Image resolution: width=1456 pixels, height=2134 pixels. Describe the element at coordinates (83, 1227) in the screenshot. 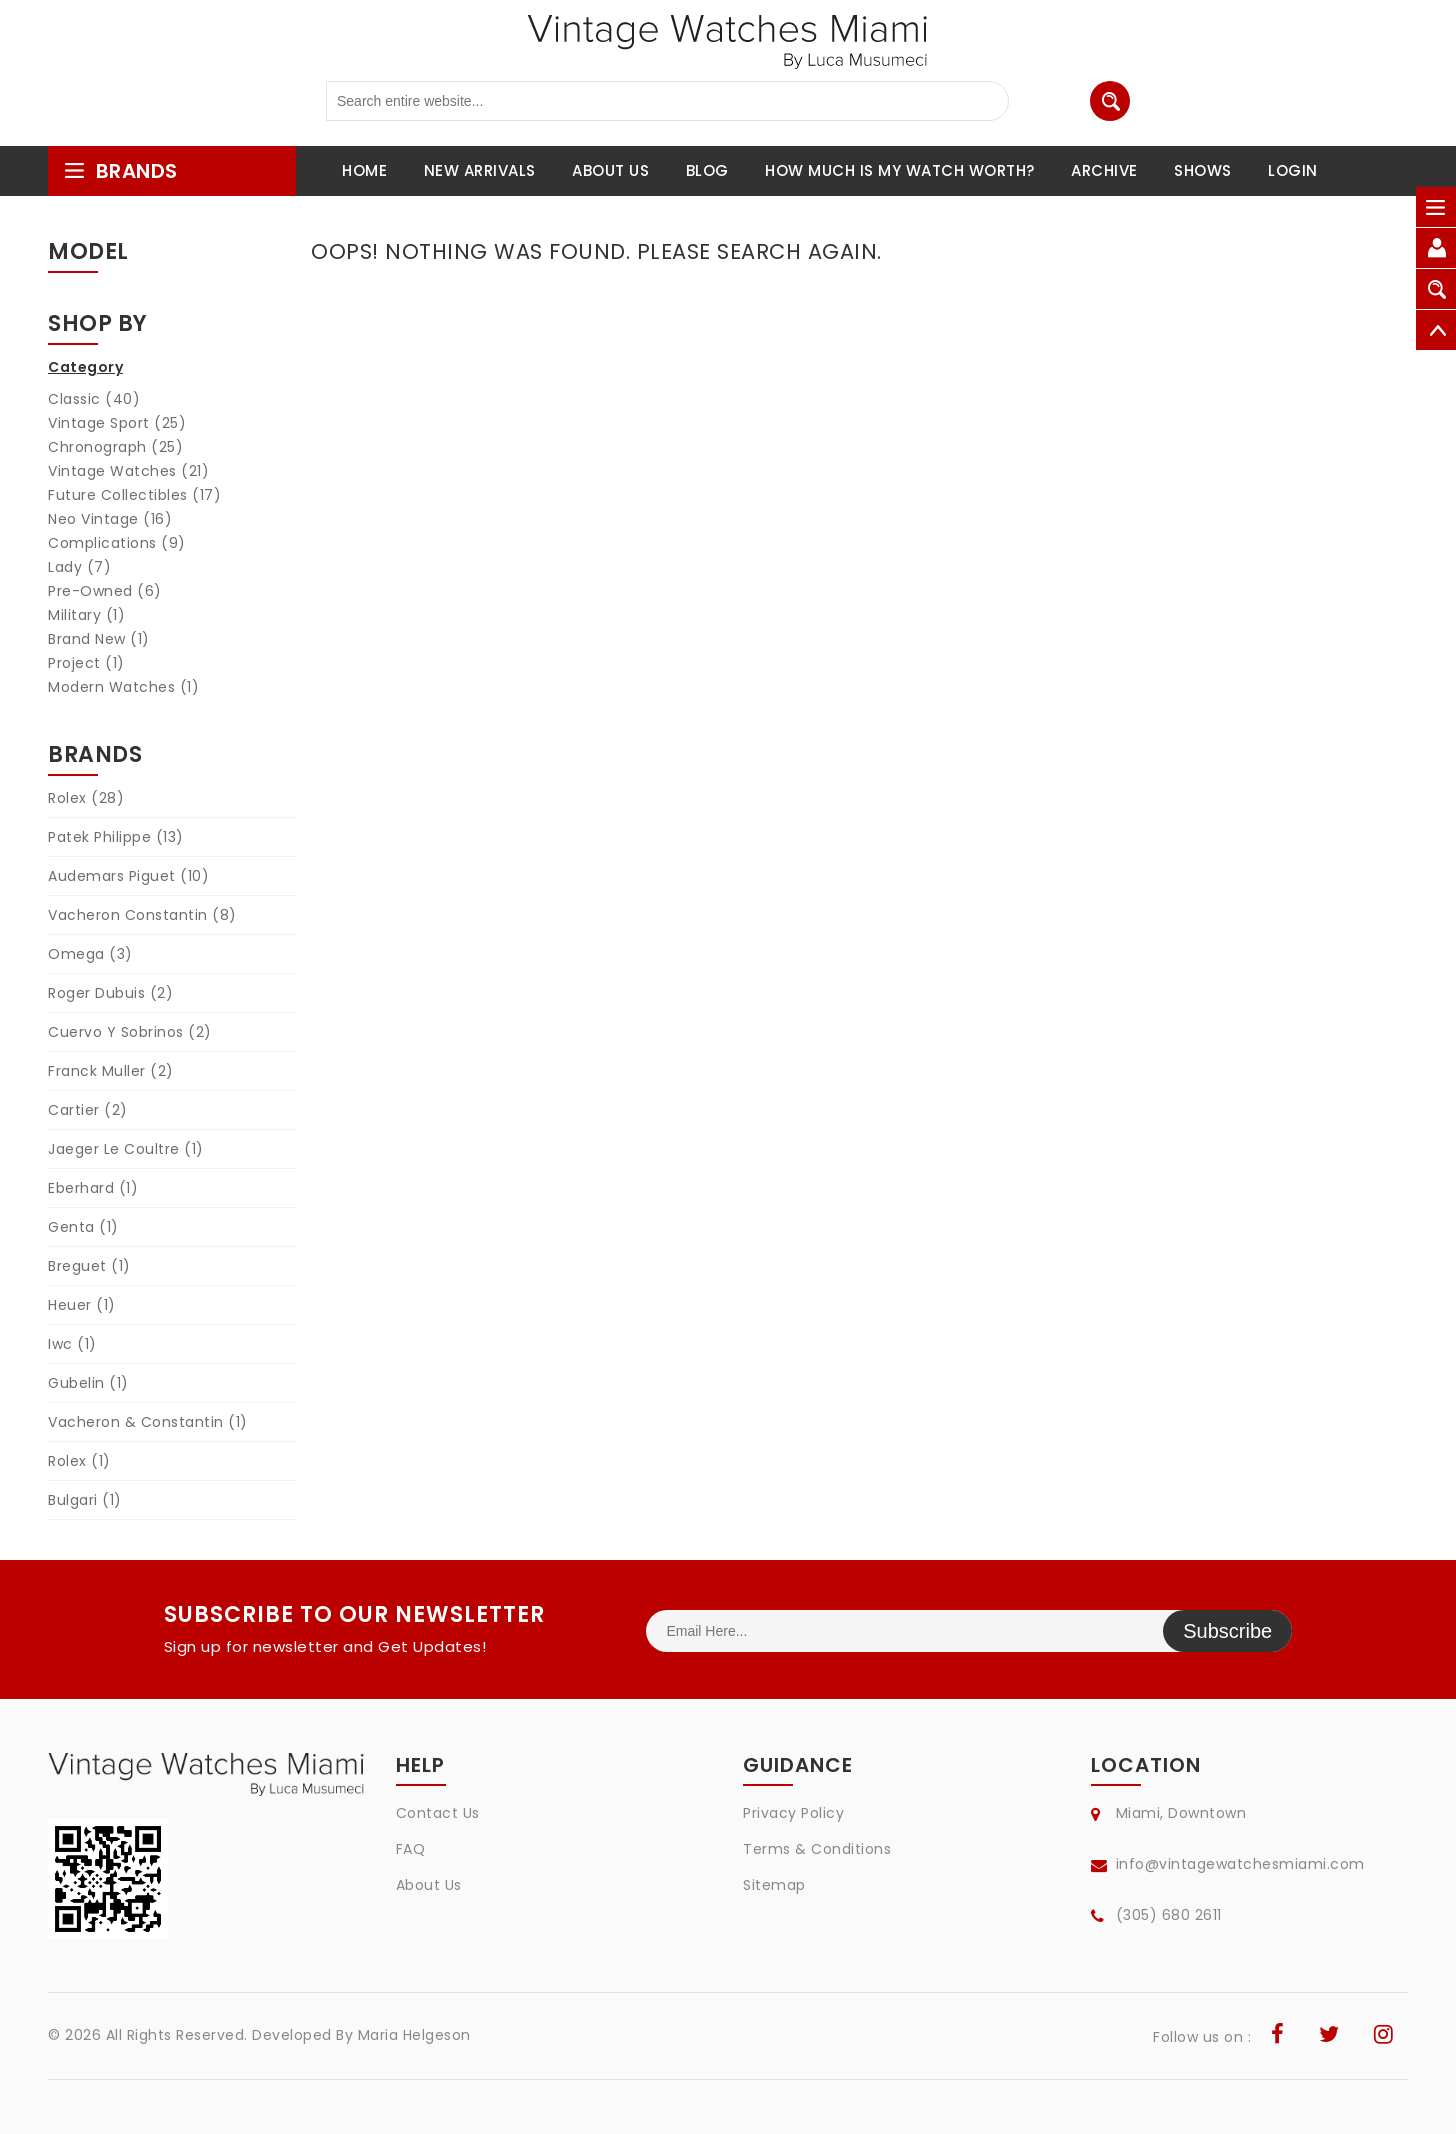

I see `Genta` at that location.